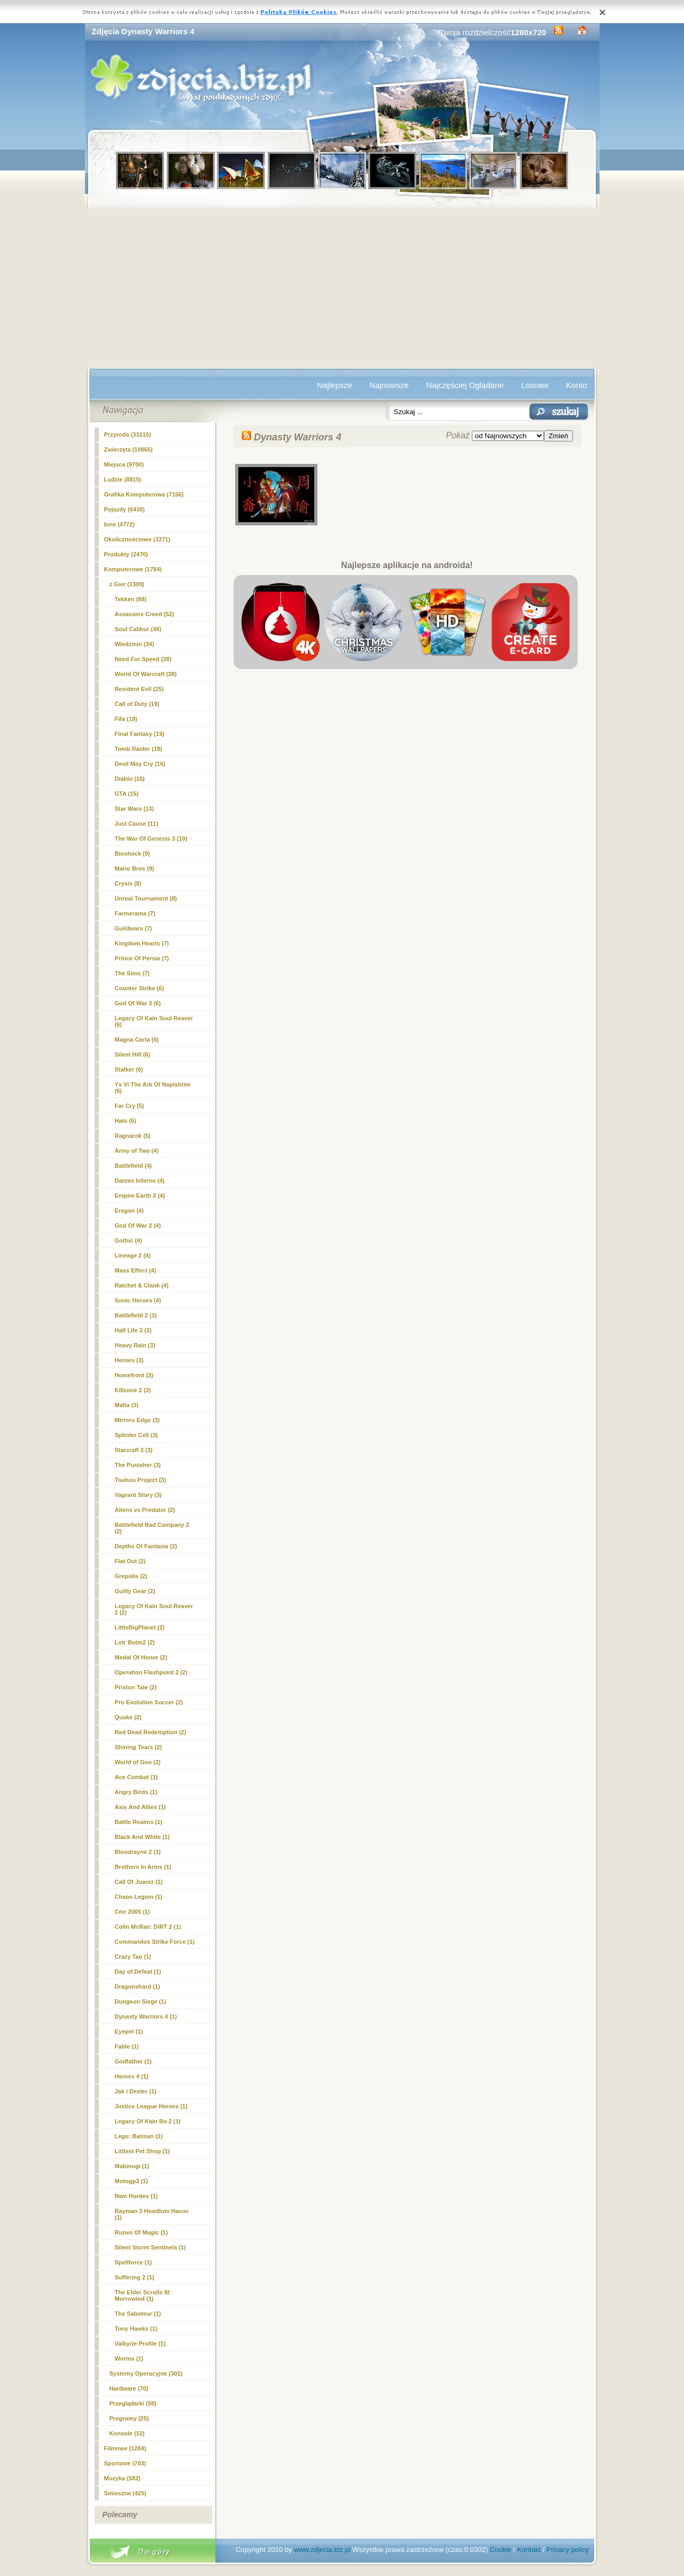  What do you see at coordinates (138, 1897) in the screenshot?
I see `Chaos Legion (1)` at bounding box center [138, 1897].